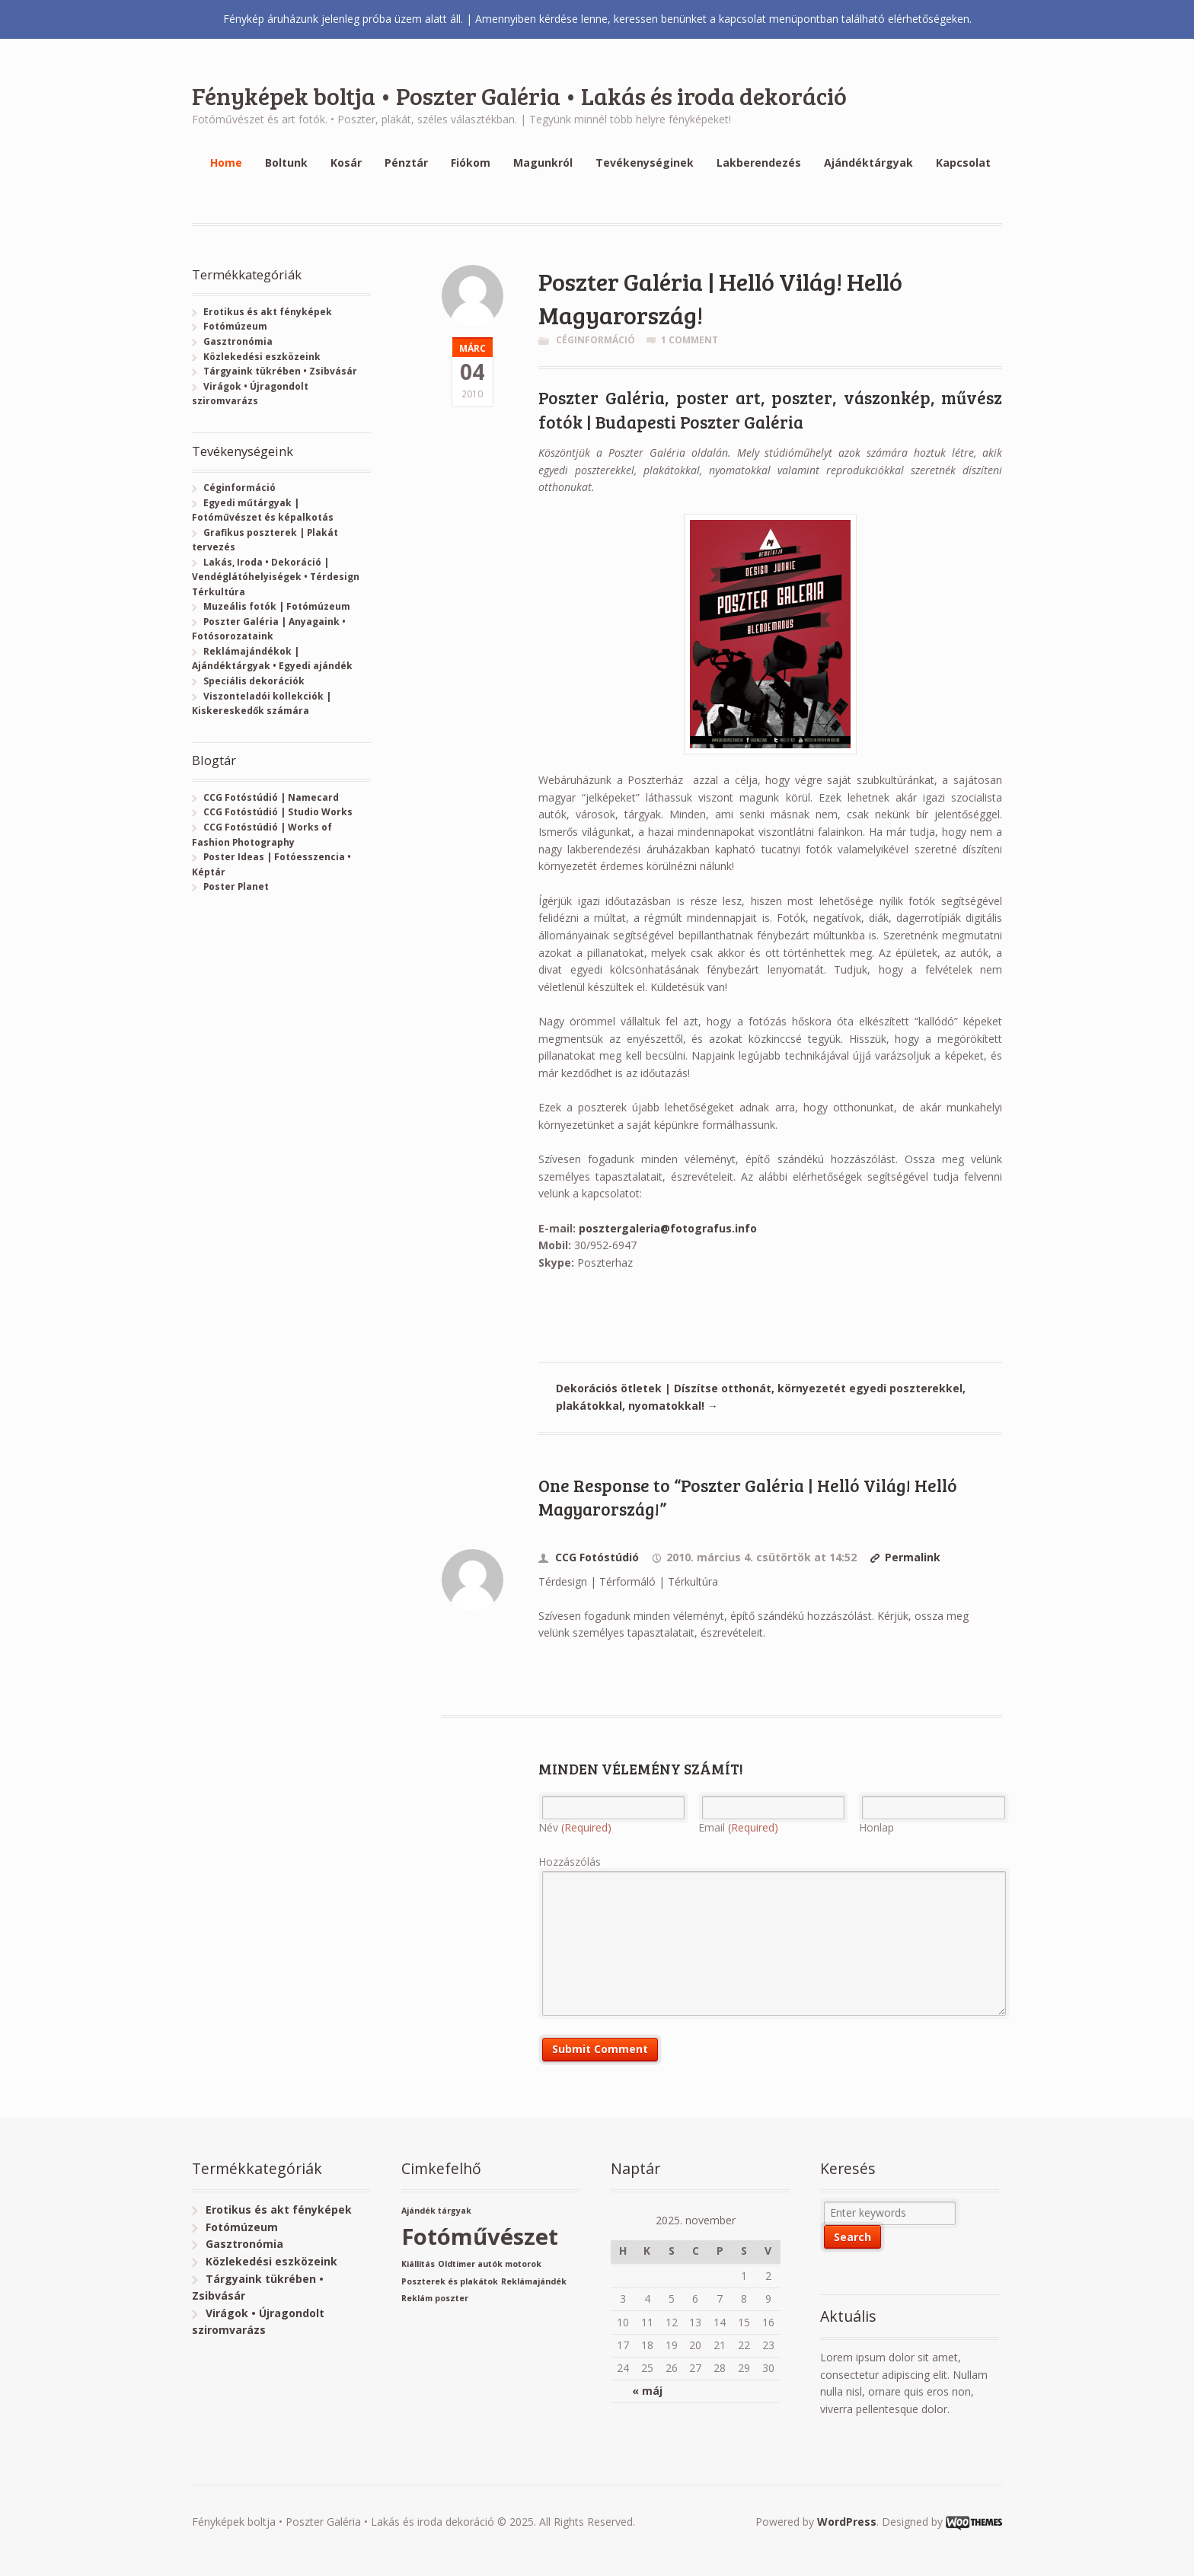 Image resolution: width=1194 pixels, height=2576 pixels. I want to click on Oldtimer autók motorok, so click(489, 2264).